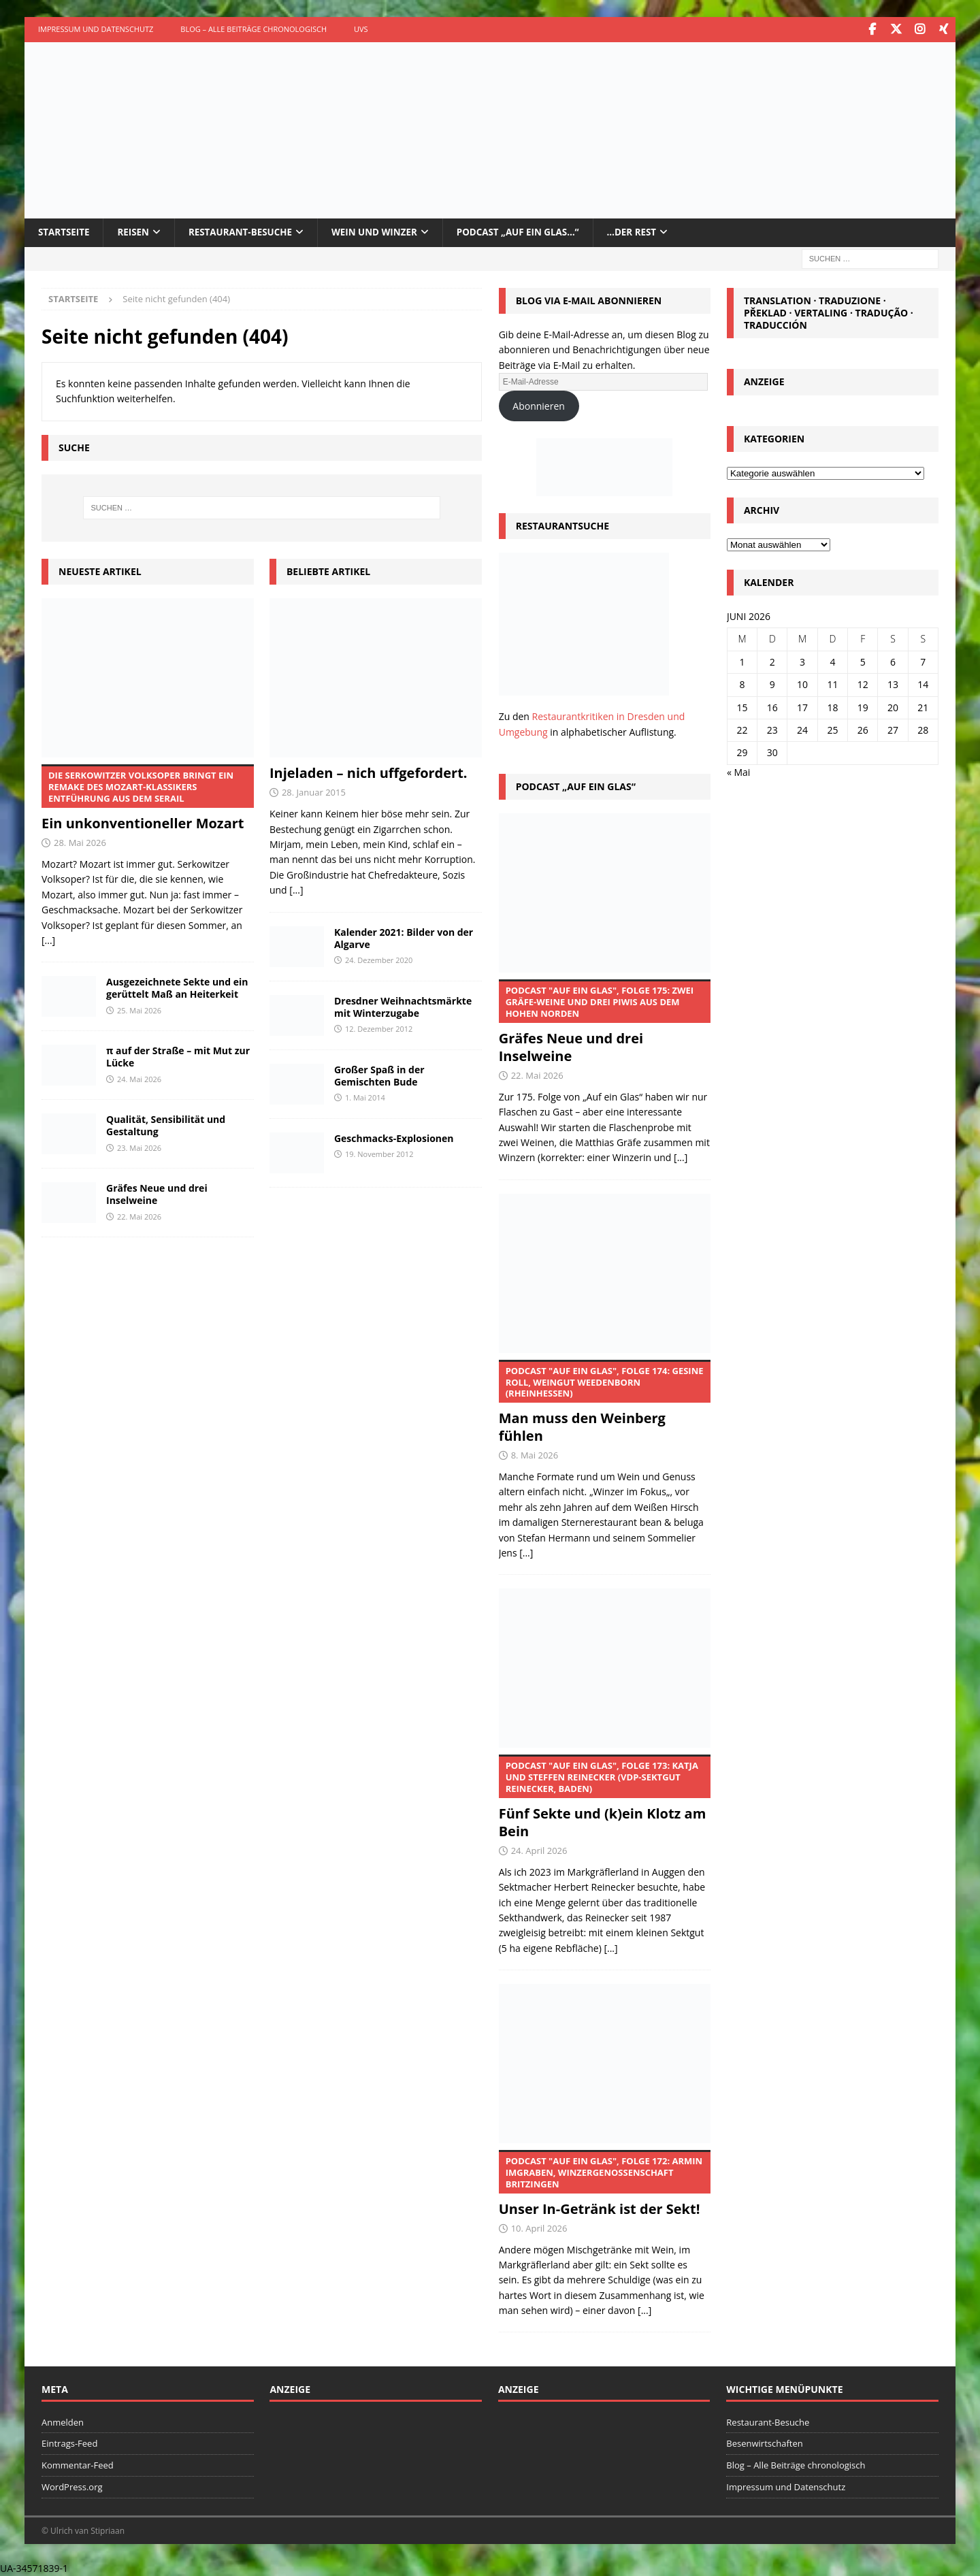 This screenshot has height=2576, width=980. I want to click on 22. Mai 2026, so click(139, 1216).